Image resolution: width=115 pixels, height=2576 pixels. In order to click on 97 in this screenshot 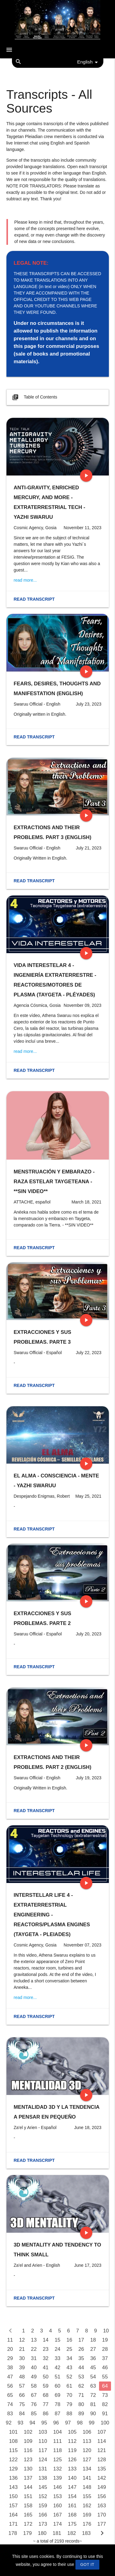, I will do `click(68, 2423)`.